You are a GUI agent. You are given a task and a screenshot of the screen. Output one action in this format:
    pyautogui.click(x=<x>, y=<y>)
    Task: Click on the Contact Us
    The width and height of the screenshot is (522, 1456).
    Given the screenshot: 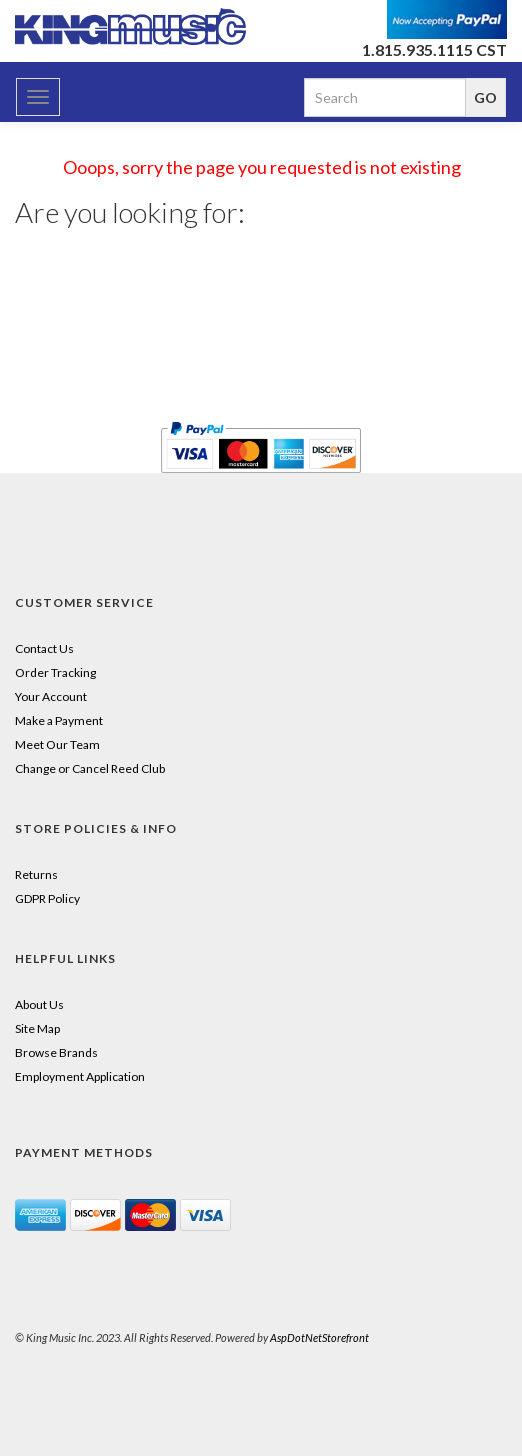 What is the action you would take?
    pyautogui.click(x=44, y=648)
    